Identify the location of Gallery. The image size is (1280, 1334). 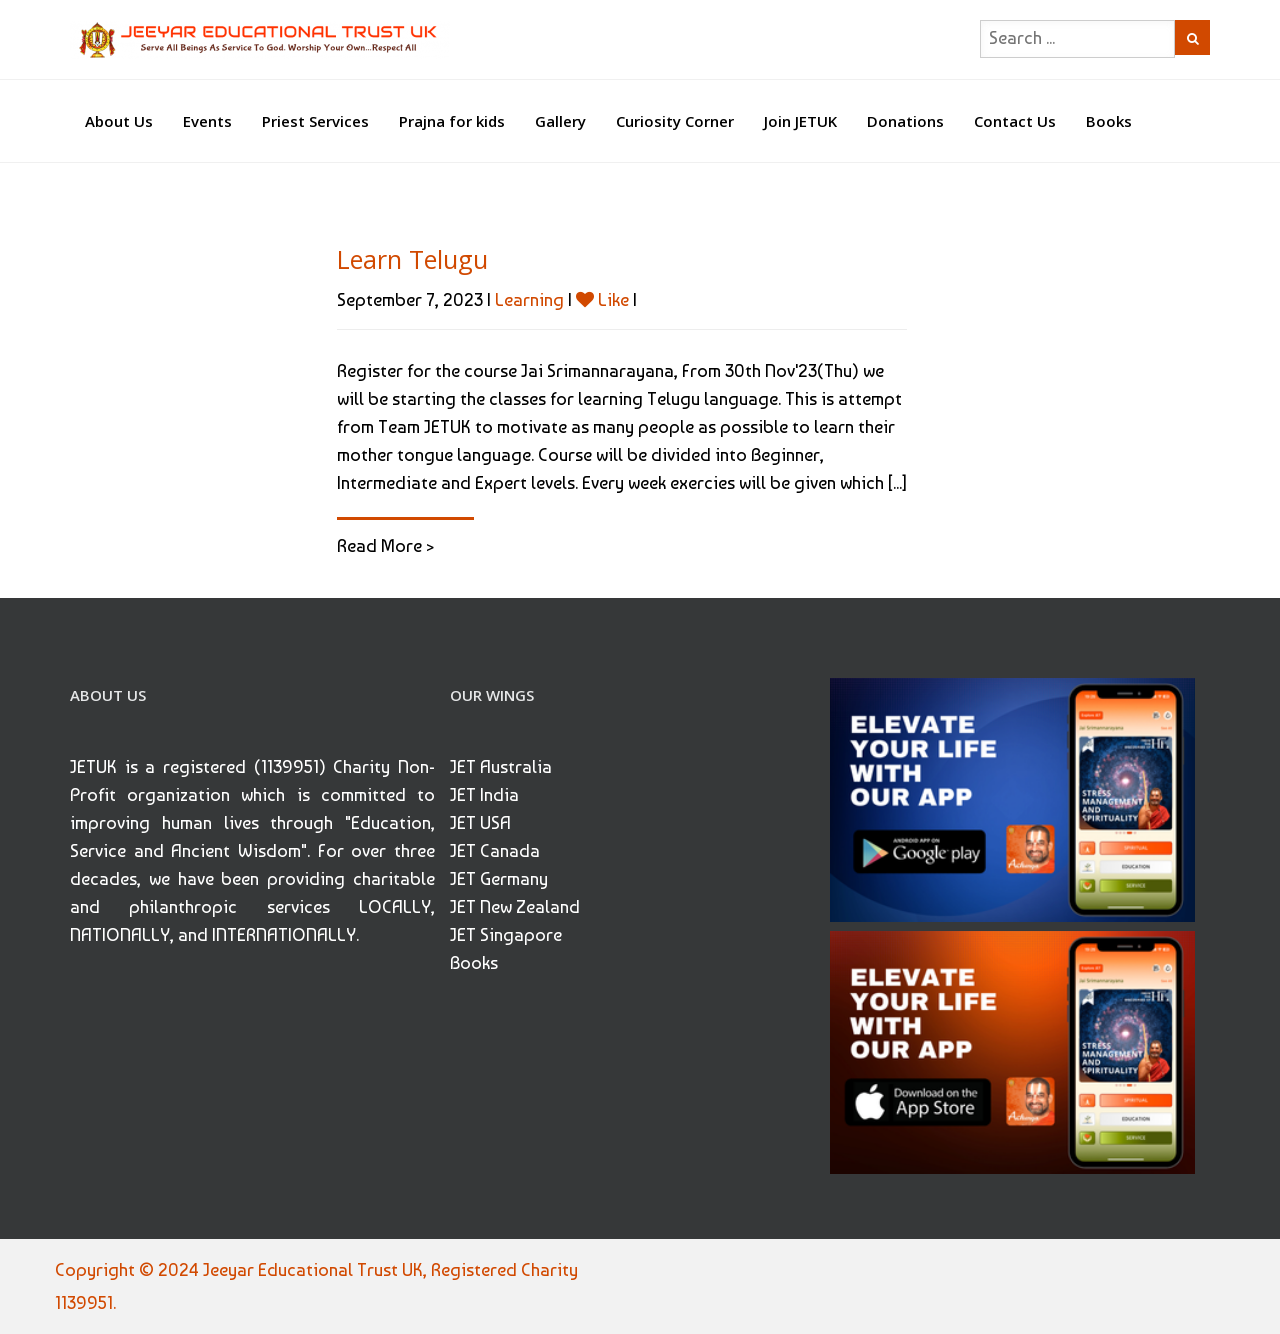
(560, 121).